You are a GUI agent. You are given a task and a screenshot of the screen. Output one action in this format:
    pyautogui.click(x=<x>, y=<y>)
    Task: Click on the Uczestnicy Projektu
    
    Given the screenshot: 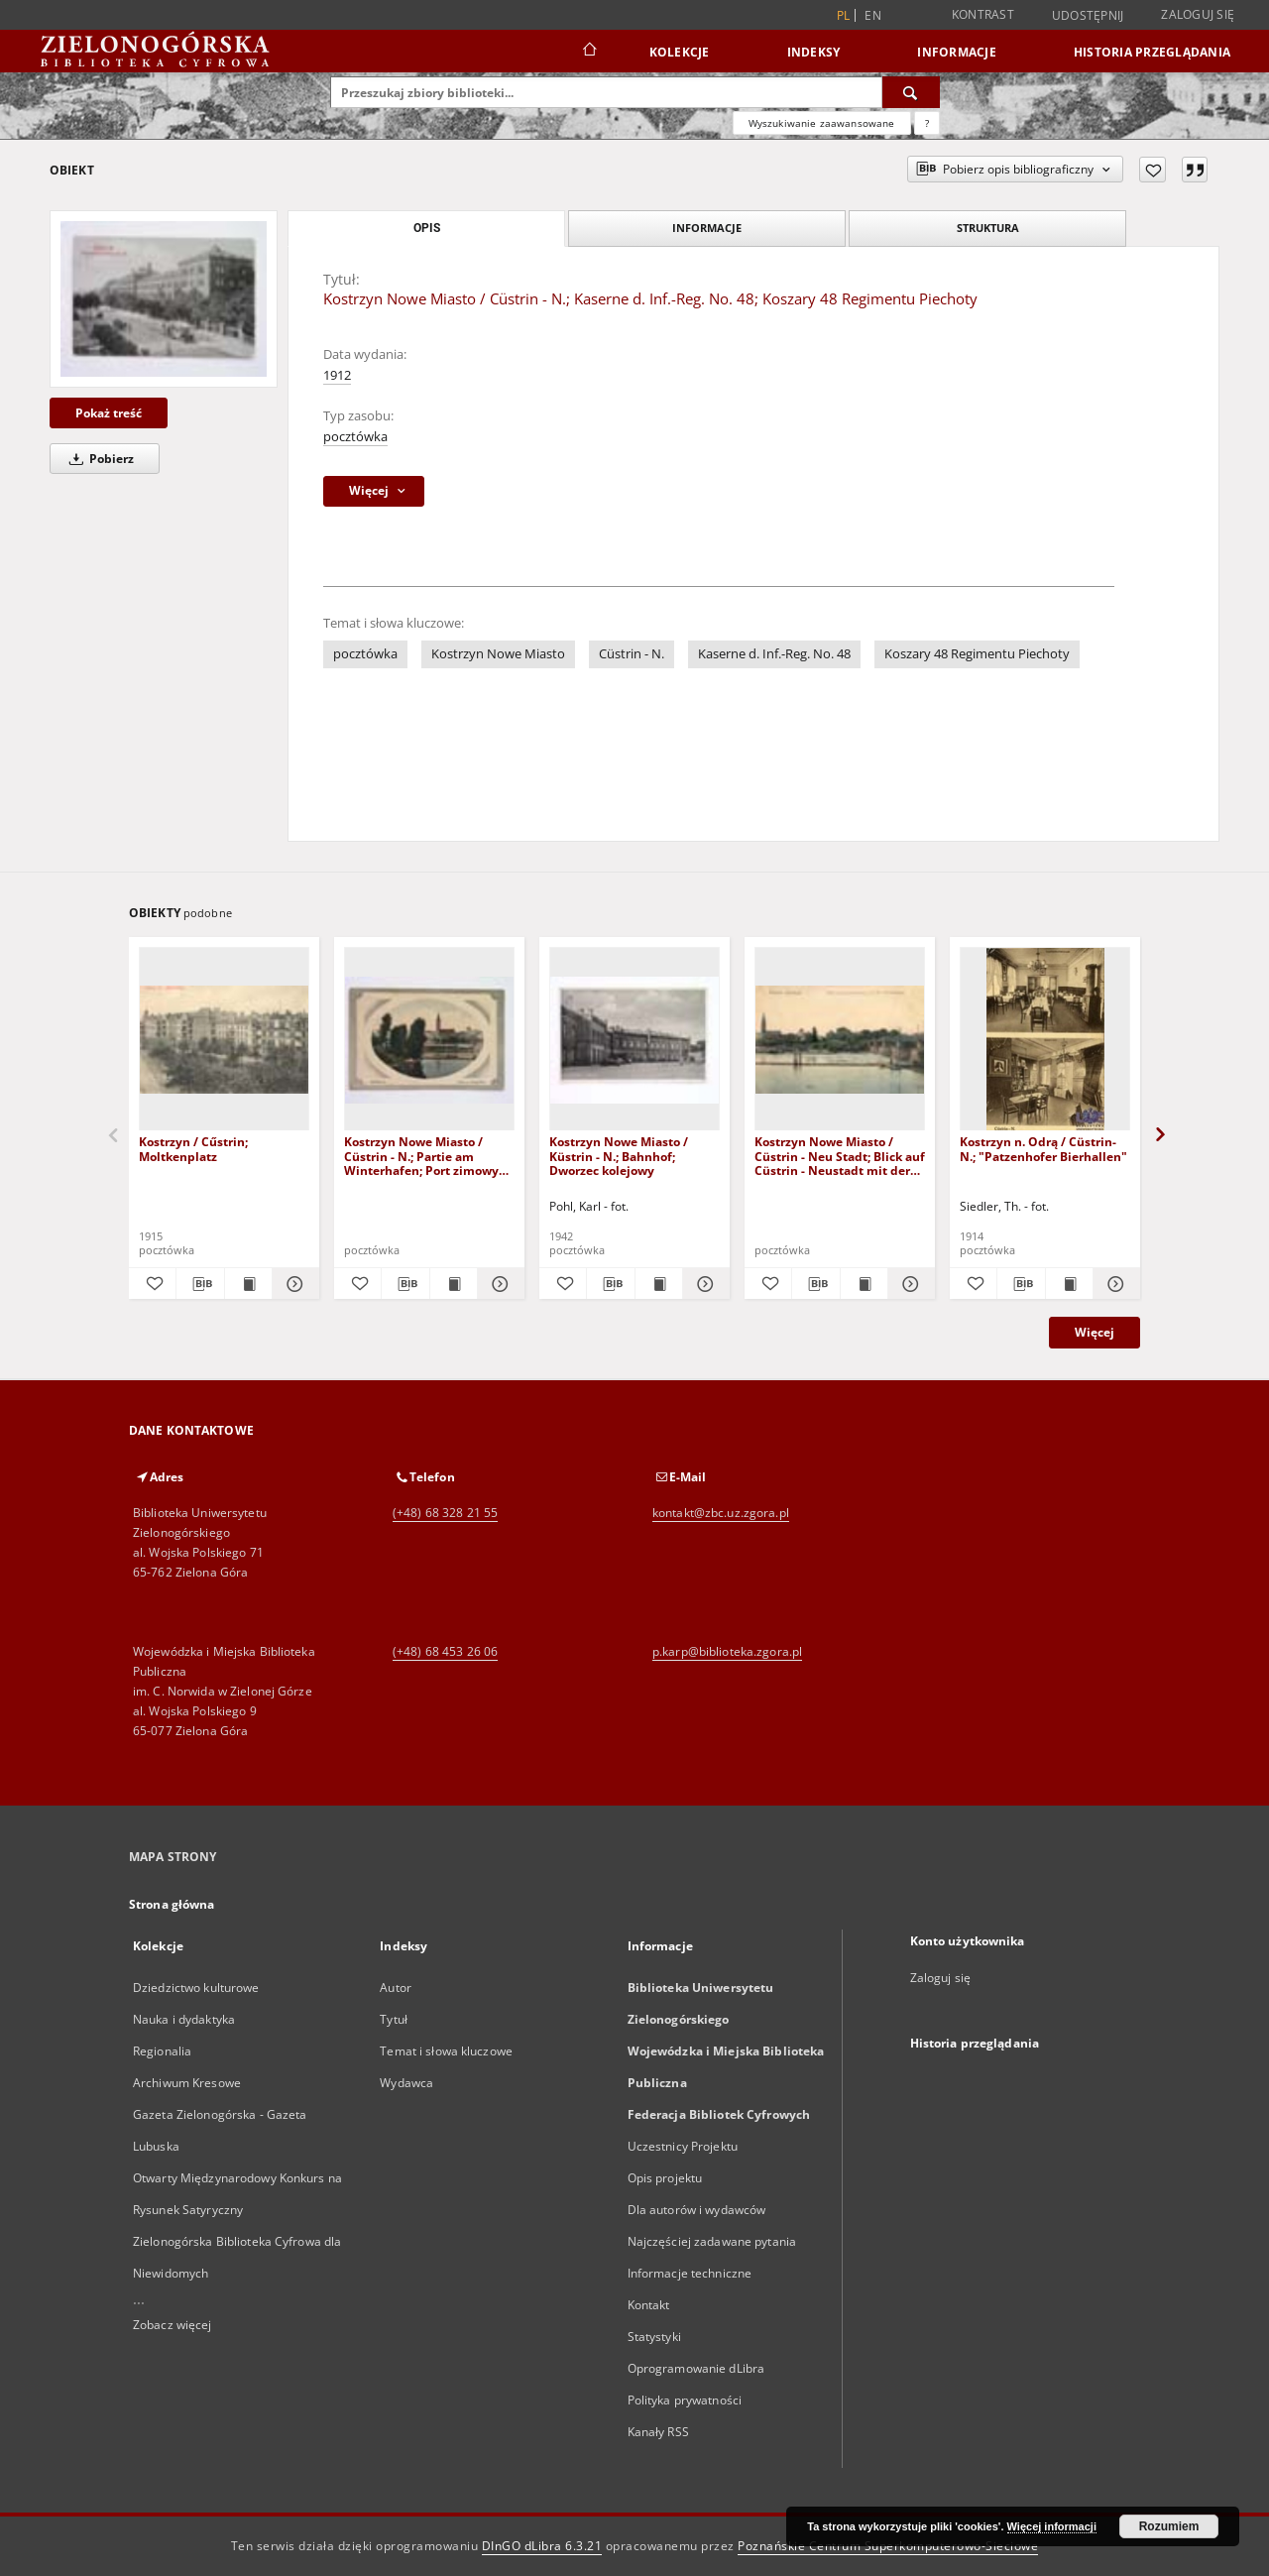 What is the action you would take?
    pyautogui.click(x=683, y=2146)
    